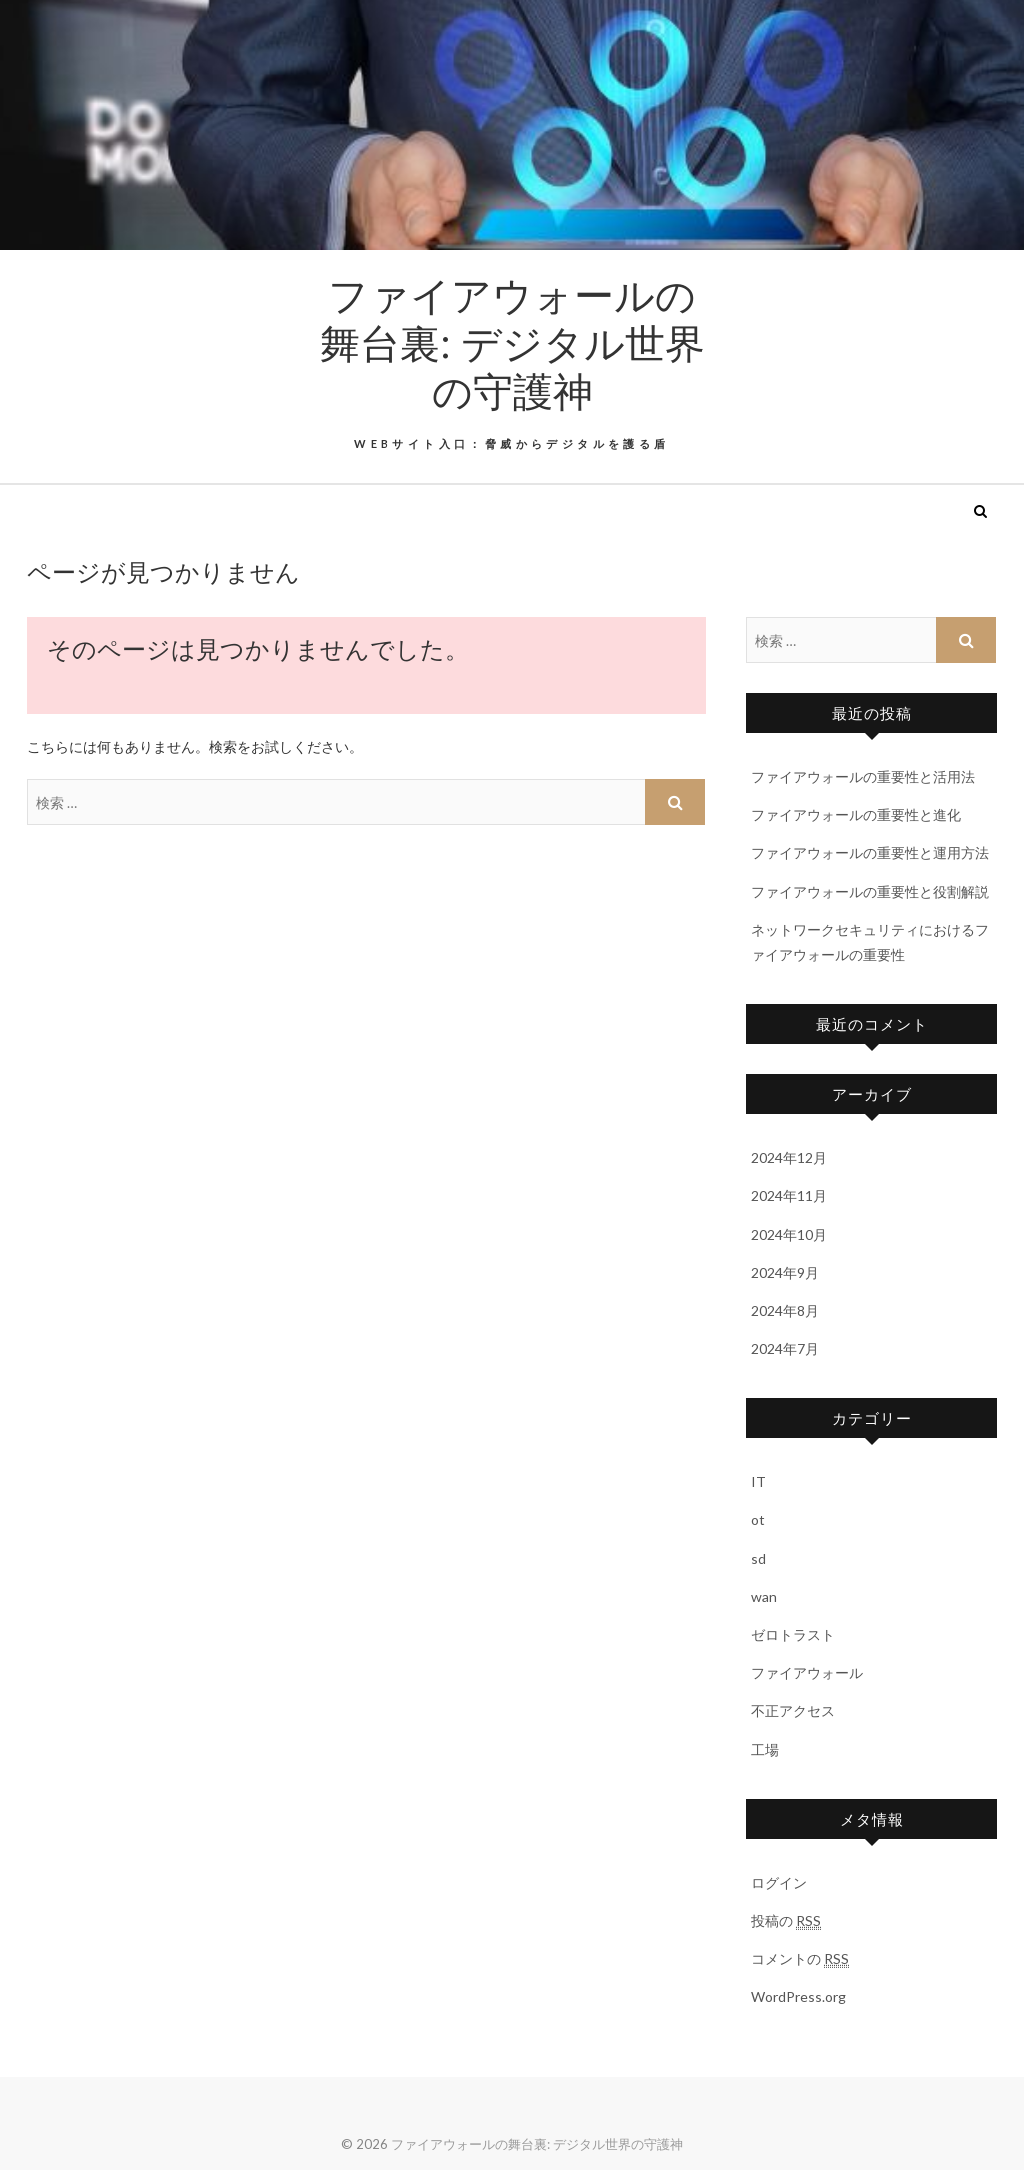 The width and height of the screenshot is (1024, 2170). I want to click on ファイアウォールの舞台裏: デジタル世界の守護神, so click(512, 342).